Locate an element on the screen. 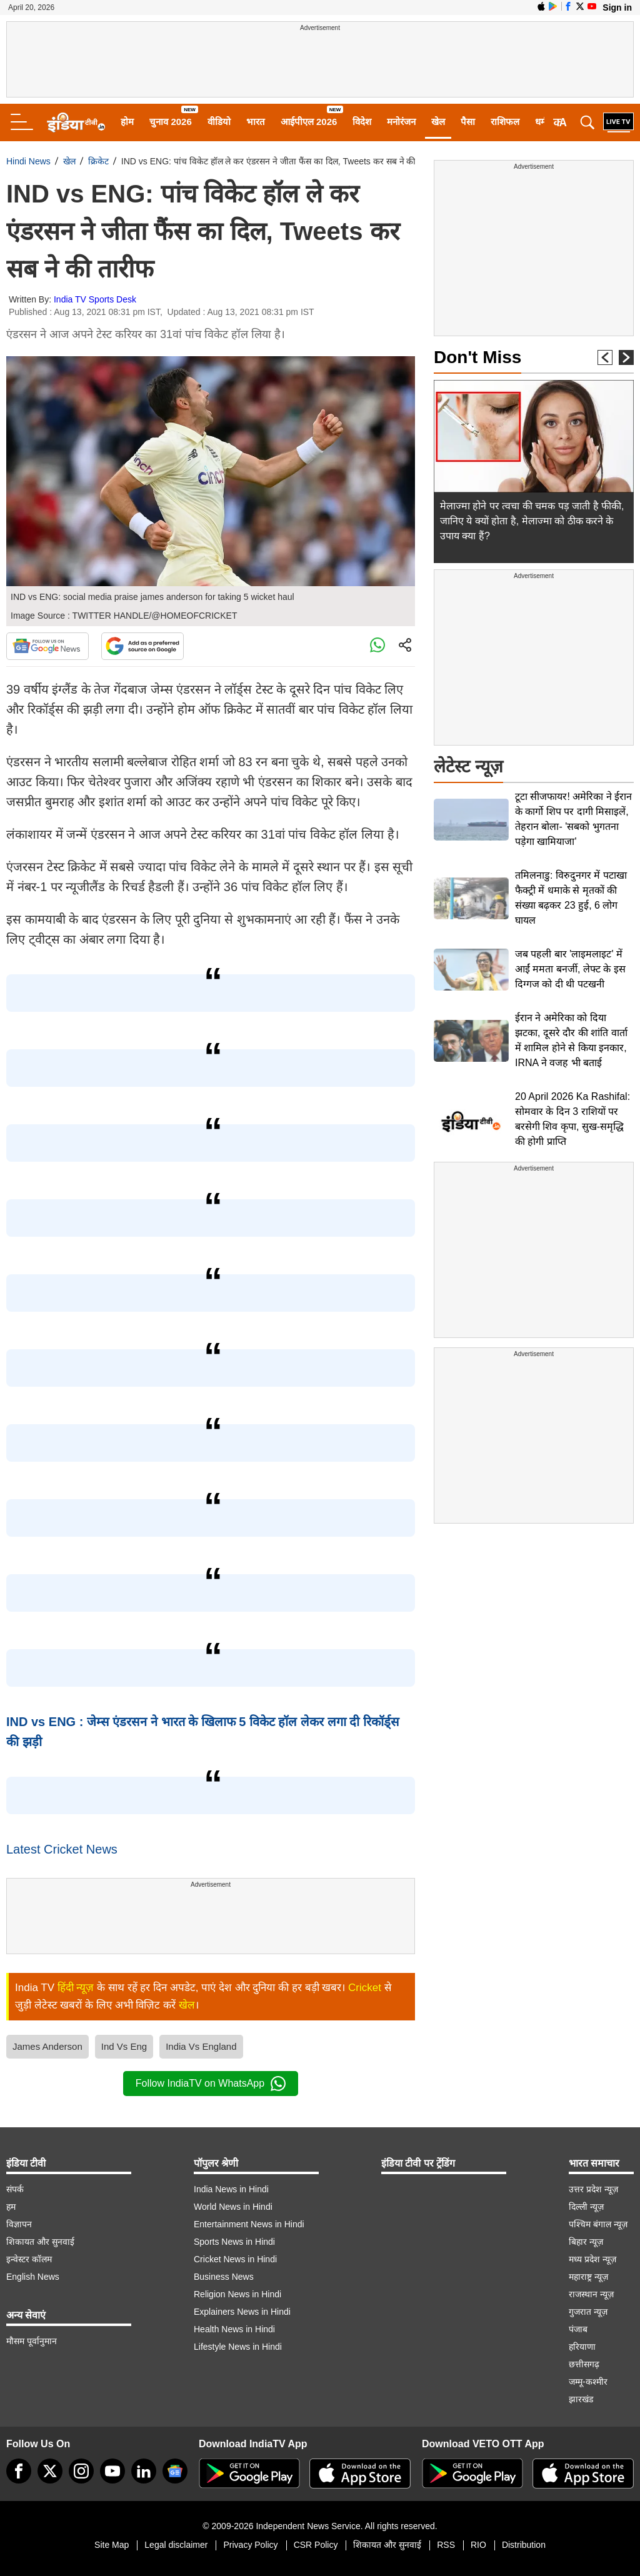  इन्वेस्टर कॉलम is located at coordinates (29, 2259).